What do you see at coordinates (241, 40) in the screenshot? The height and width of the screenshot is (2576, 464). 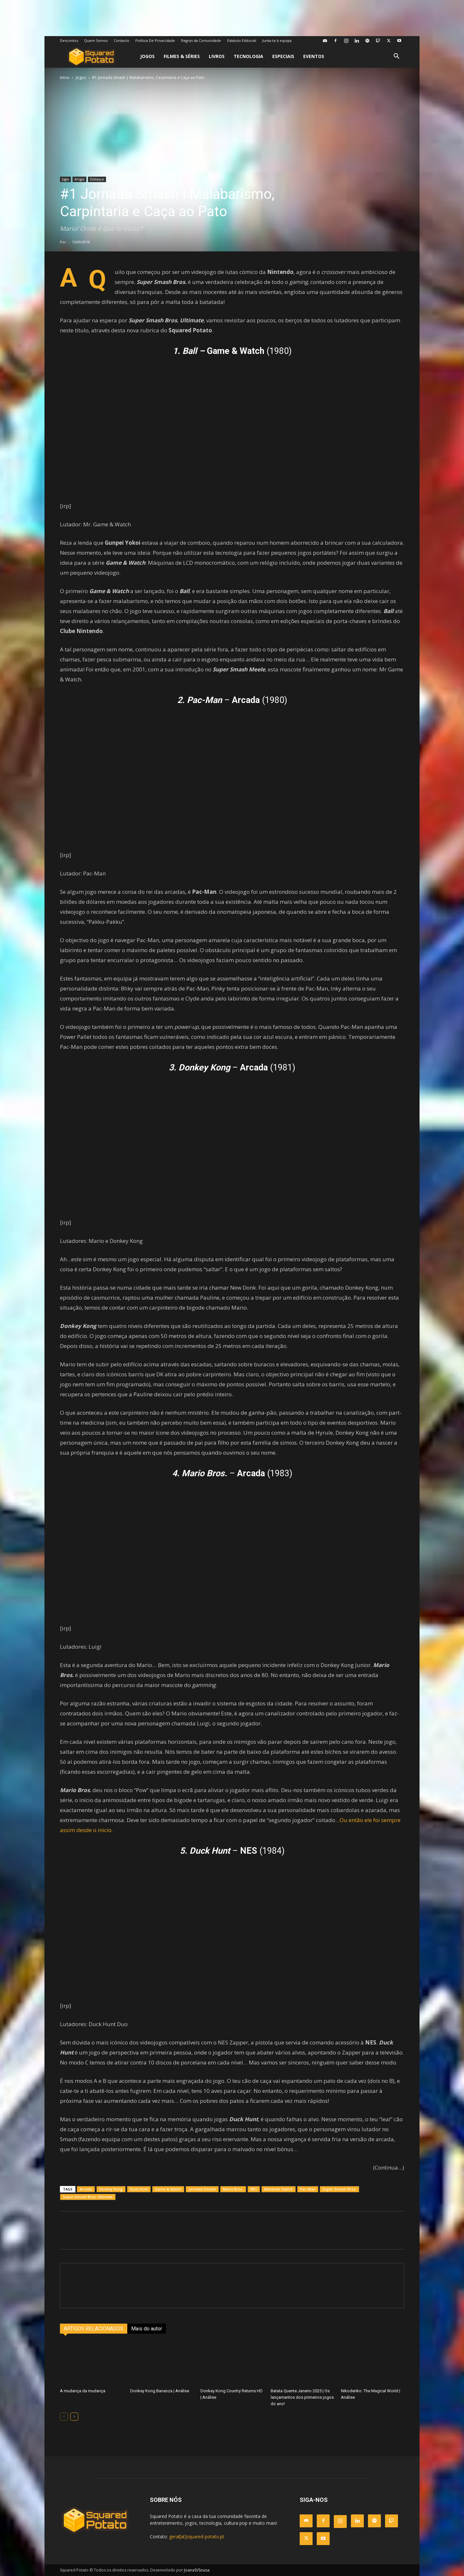 I see `Estatuto Editorial` at bounding box center [241, 40].